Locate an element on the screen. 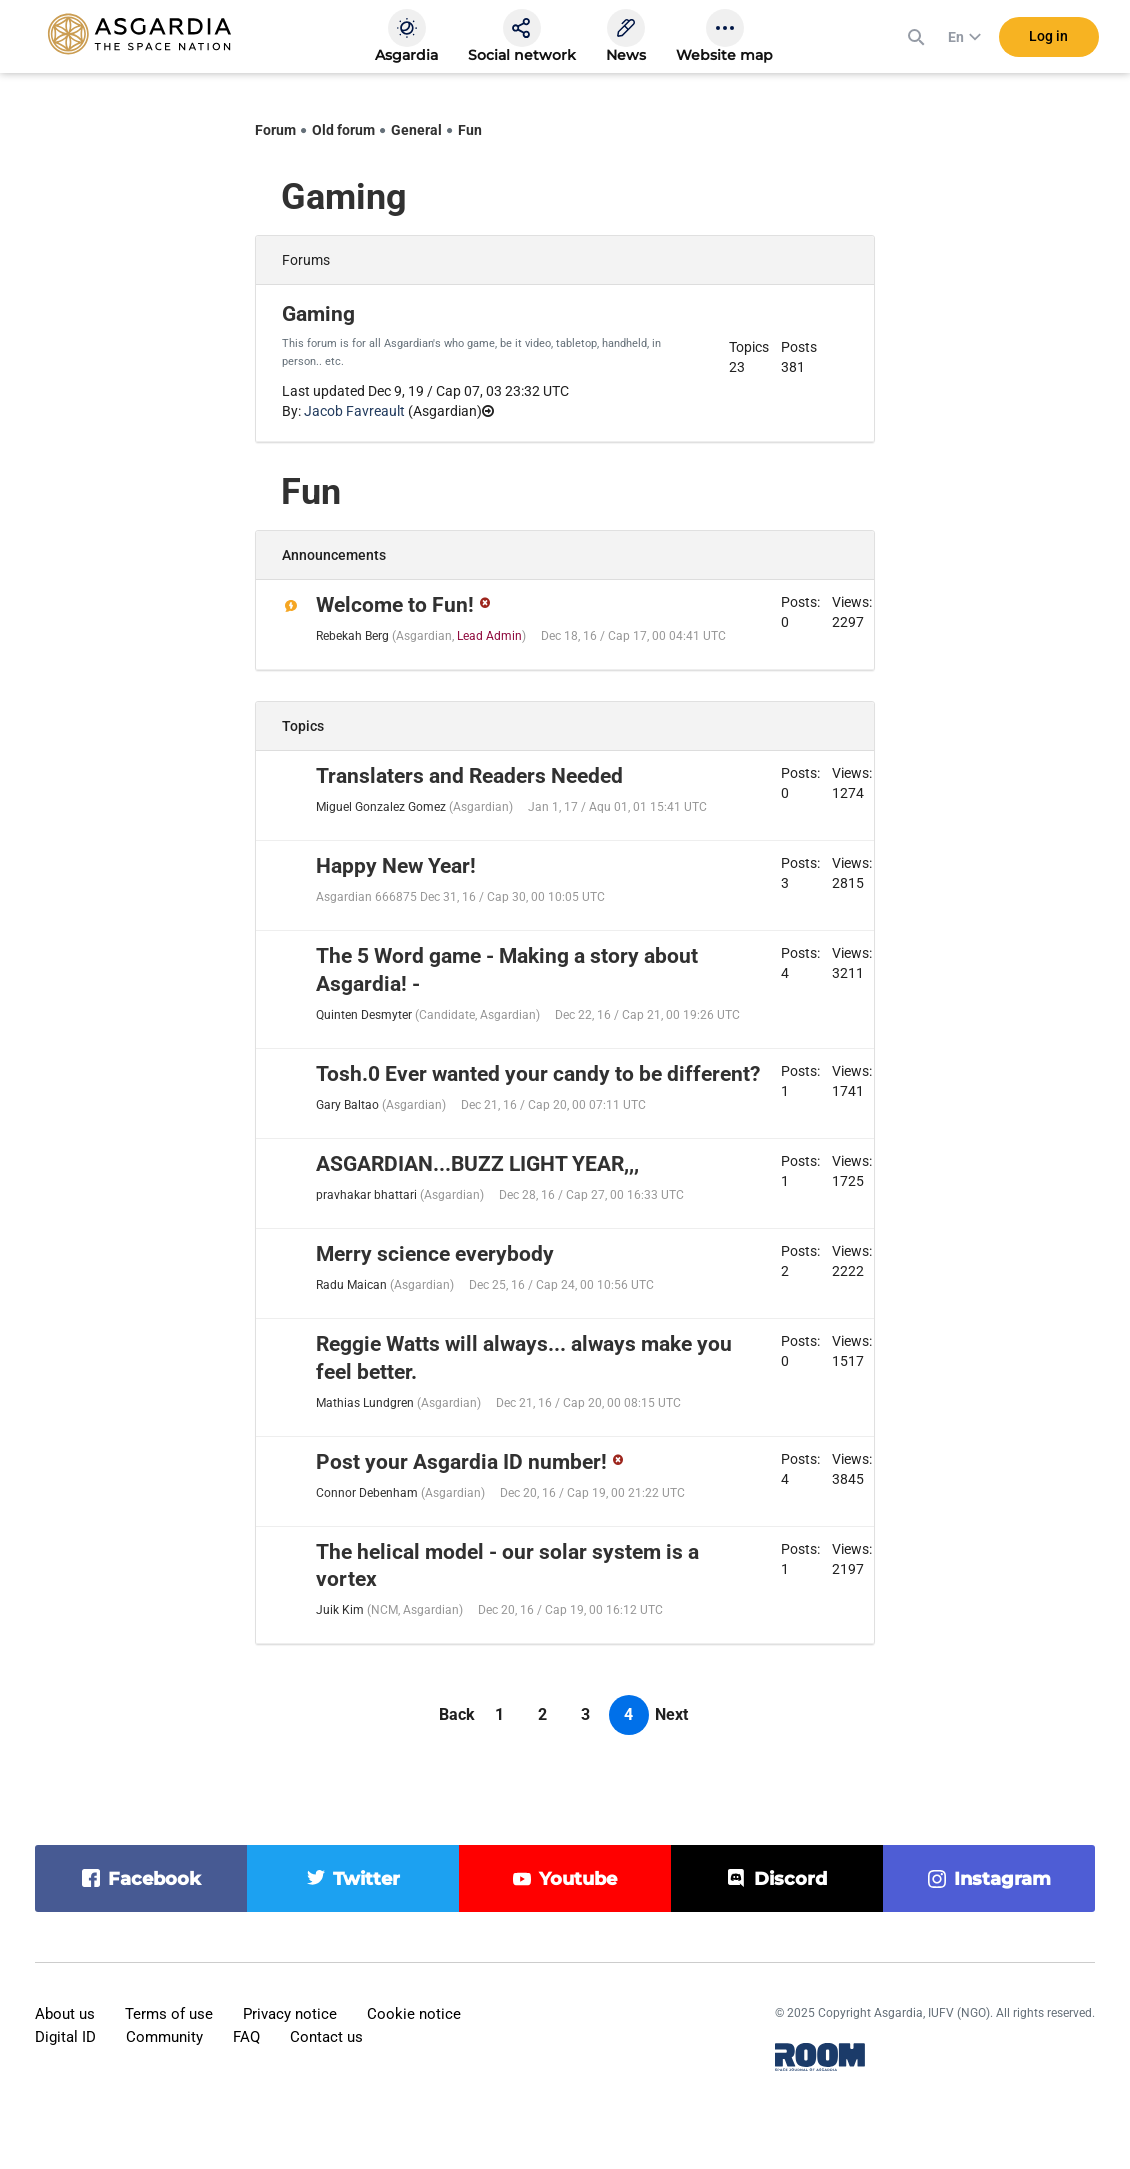  Mathias Lundgren is located at coordinates (365, 1403).